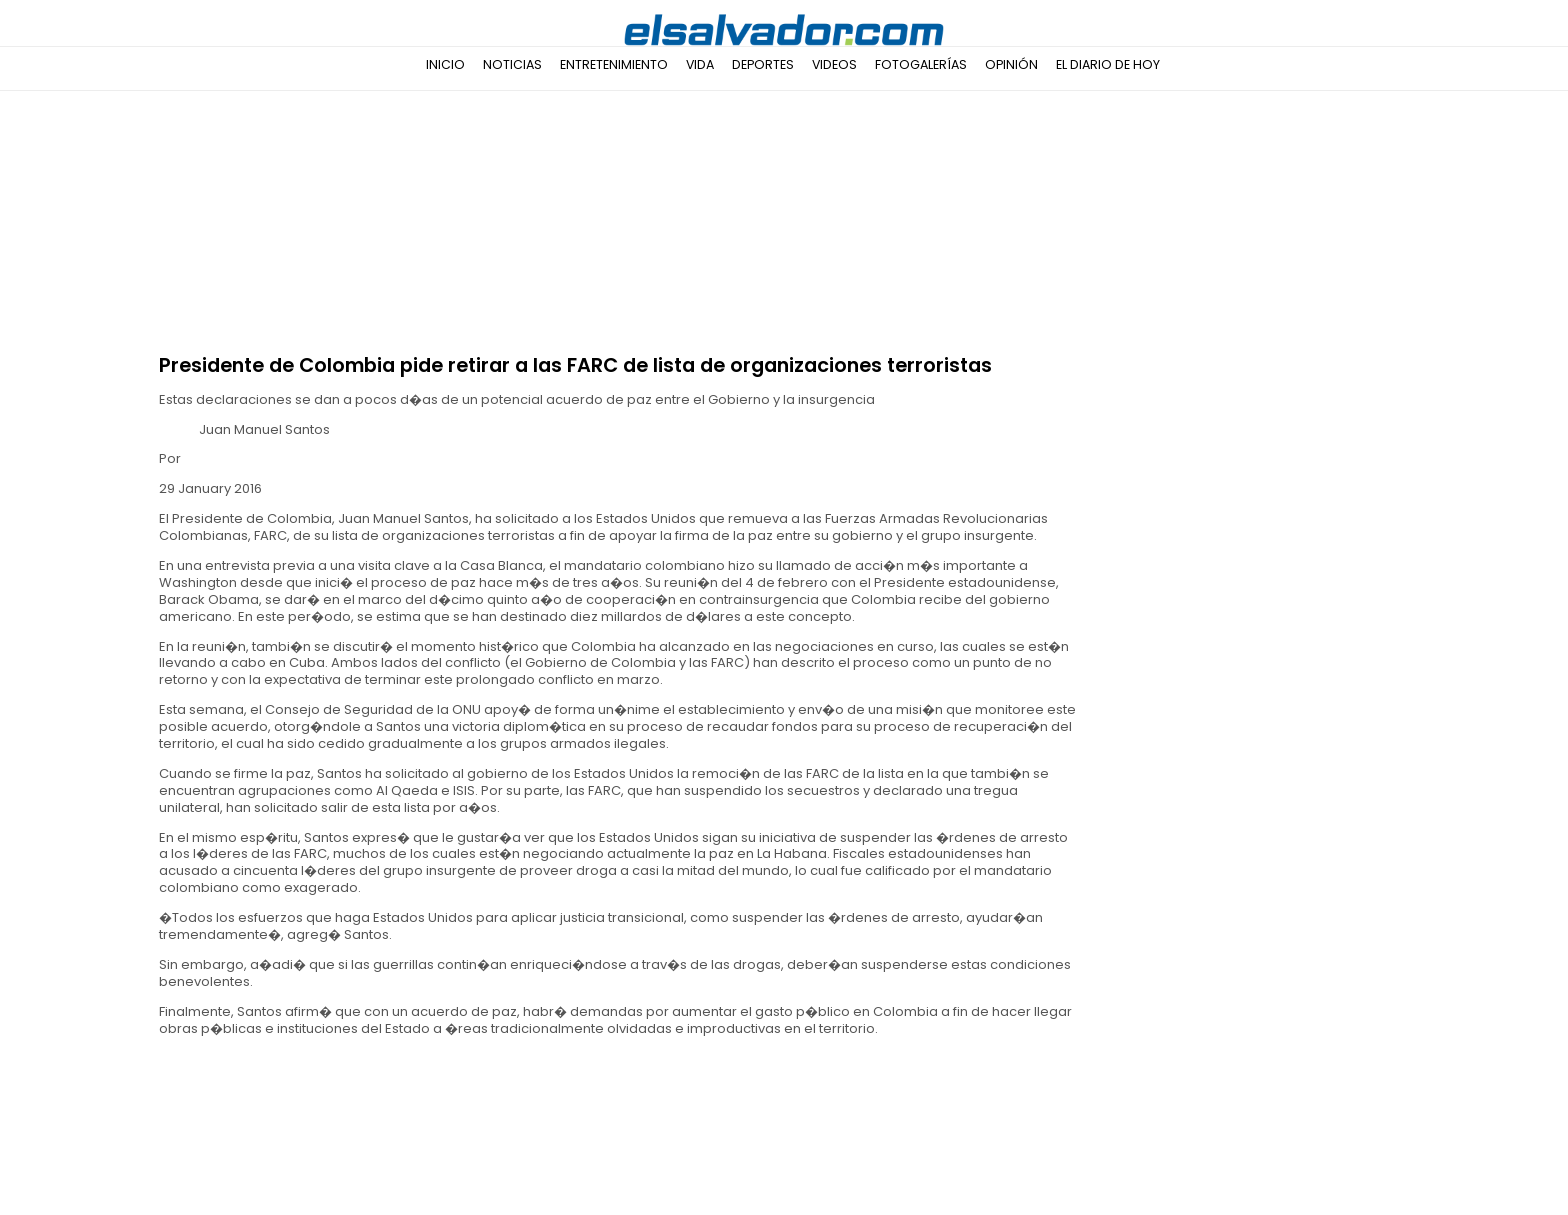 This screenshot has width=1568, height=1215. What do you see at coordinates (512, 64) in the screenshot?
I see `Noticias` at bounding box center [512, 64].